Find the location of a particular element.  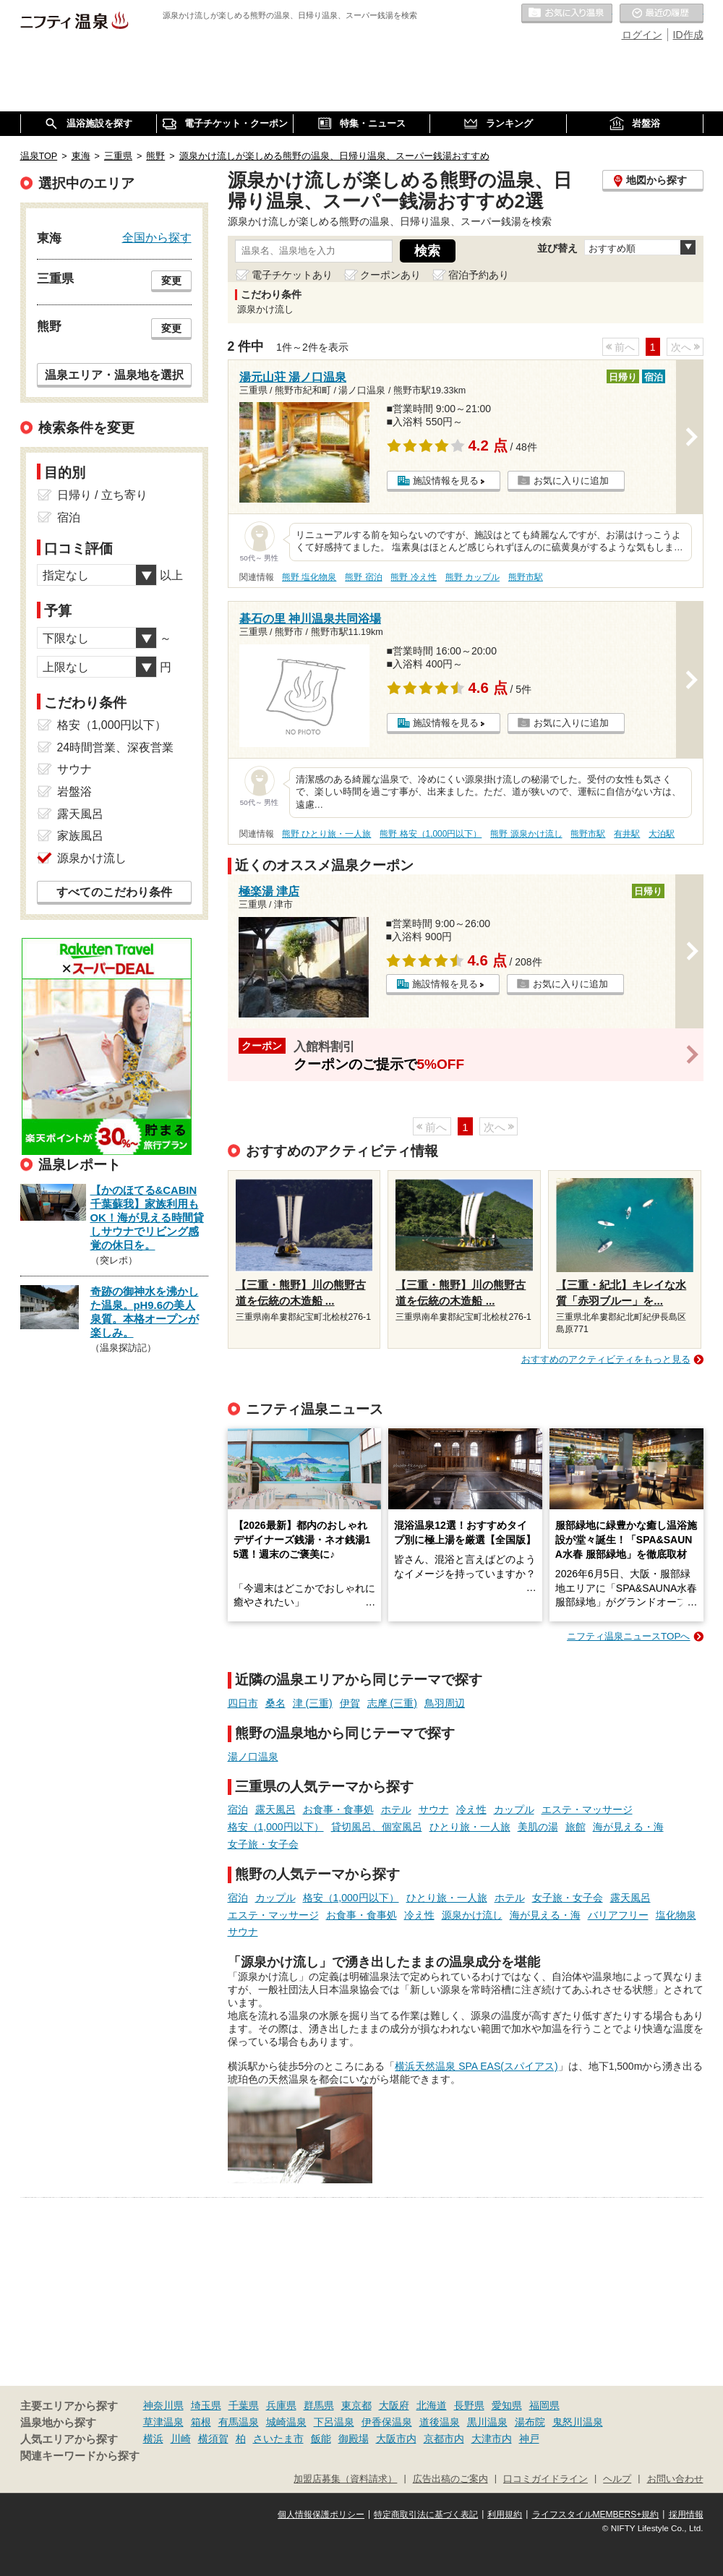

熊野 格安（1,000円以下） is located at coordinates (431, 834).